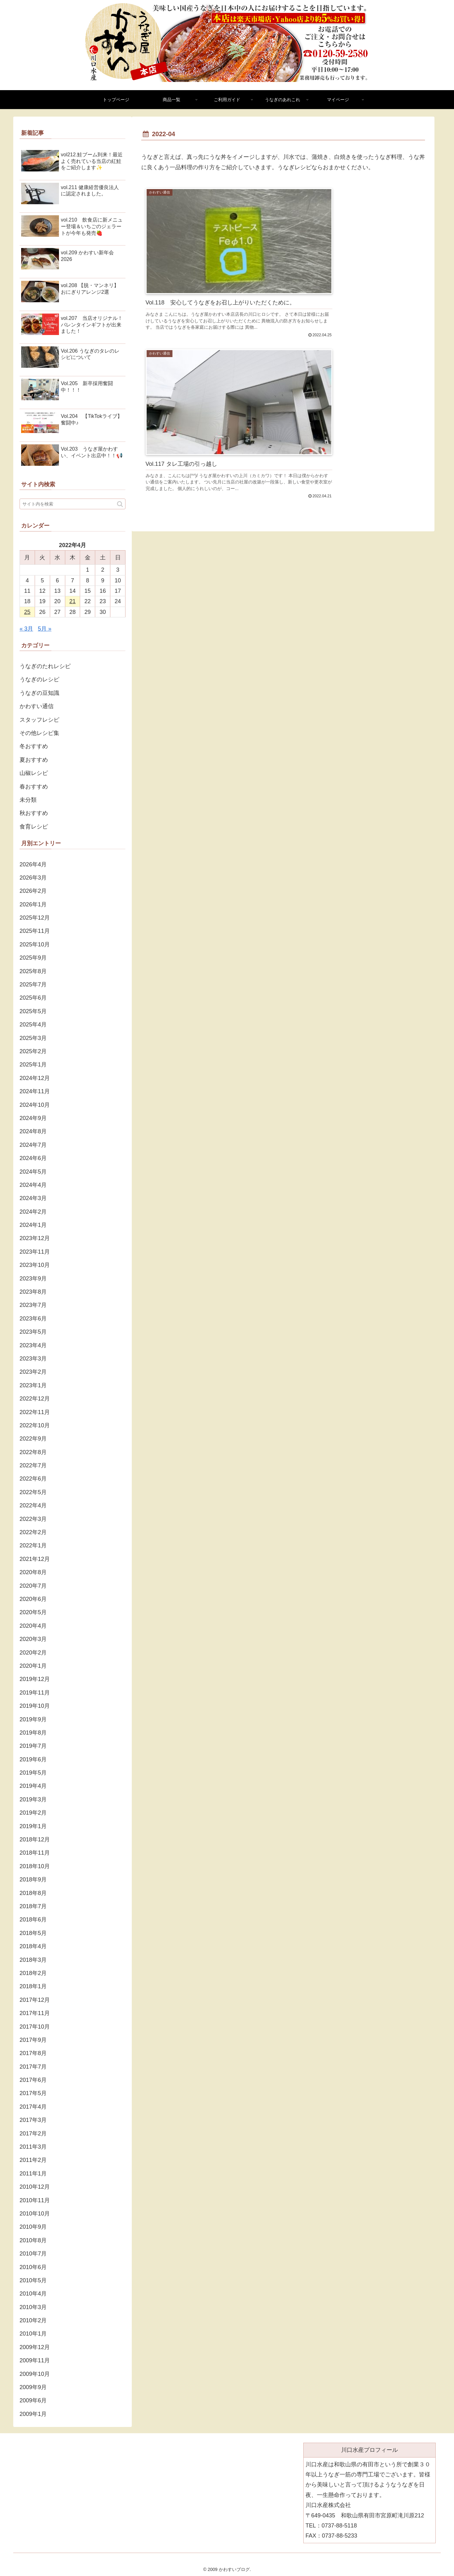  I want to click on 2019年7月, so click(33, 1746).